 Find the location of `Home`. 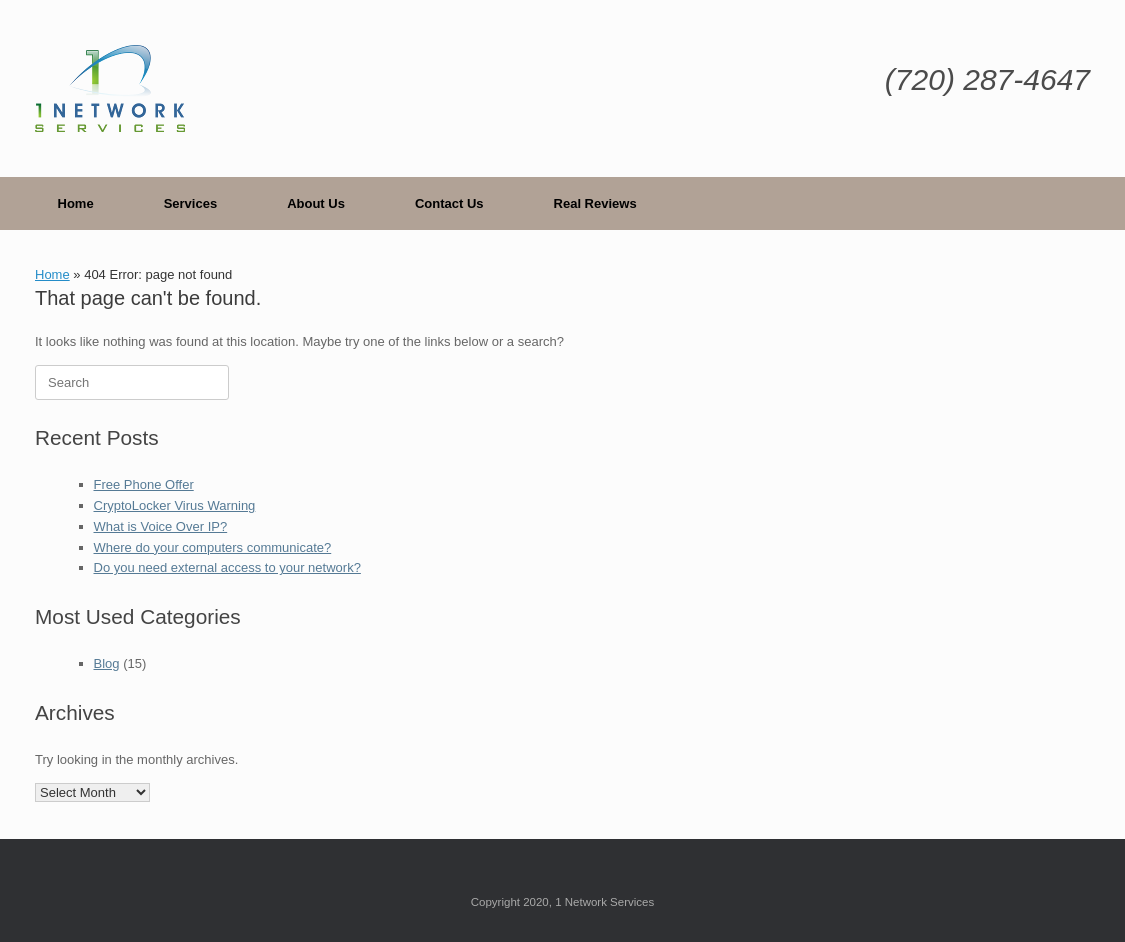

Home is located at coordinates (76, 203).